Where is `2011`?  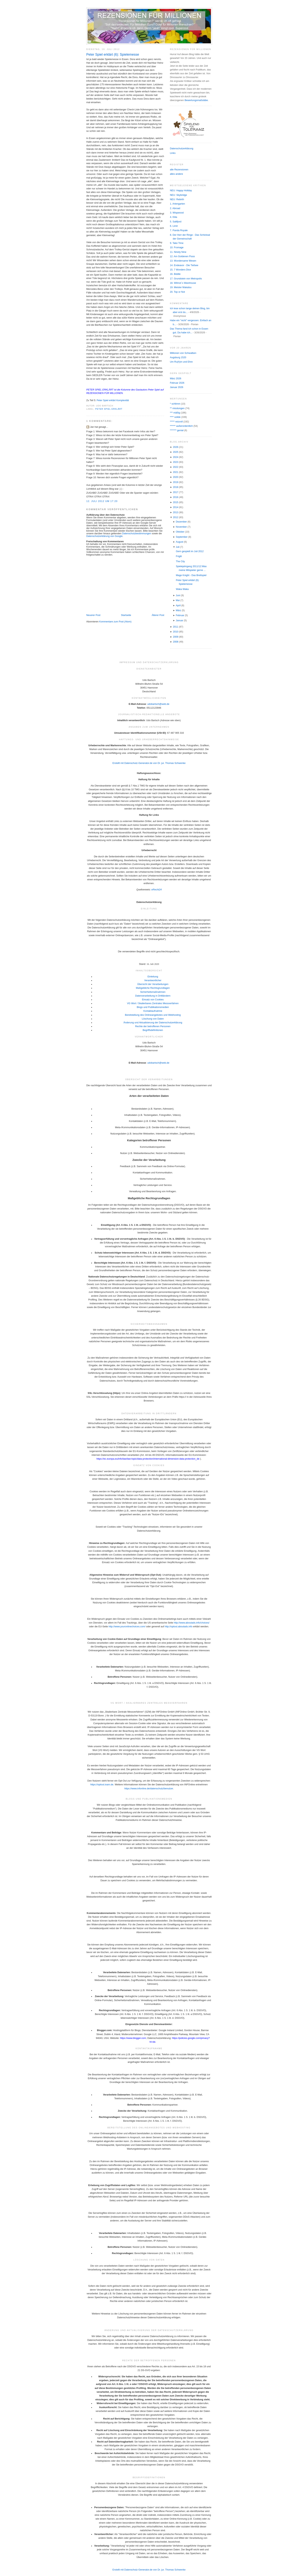 2011 is located at coordinates (175, 626).